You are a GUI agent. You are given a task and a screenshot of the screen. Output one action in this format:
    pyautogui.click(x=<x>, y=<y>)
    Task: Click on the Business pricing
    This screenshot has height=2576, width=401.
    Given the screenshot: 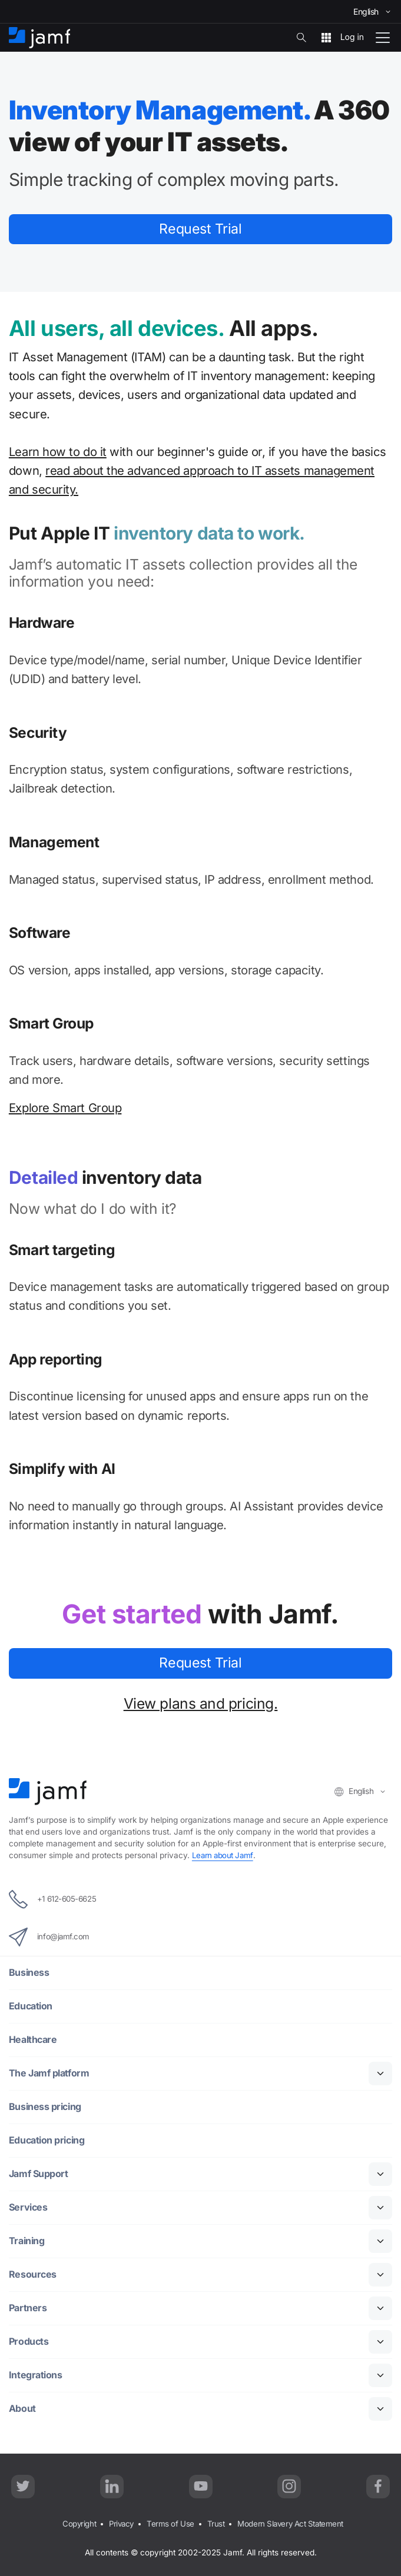 What is the action you would take?
    pyautogui.click(x=46, y=2106)
    